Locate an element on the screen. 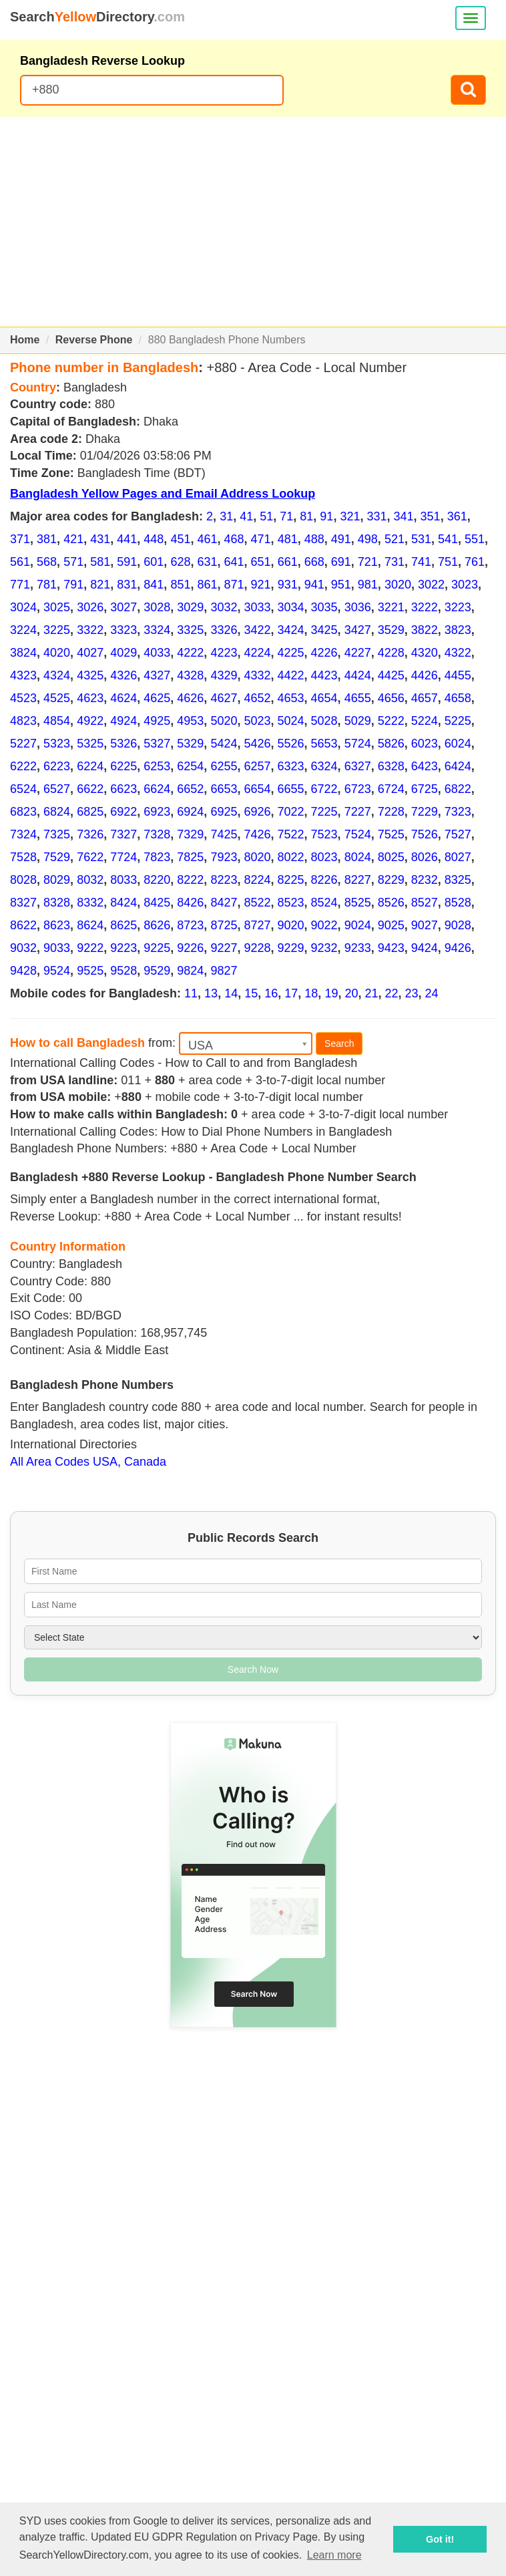  3425 is located at coordinates (324, 630).